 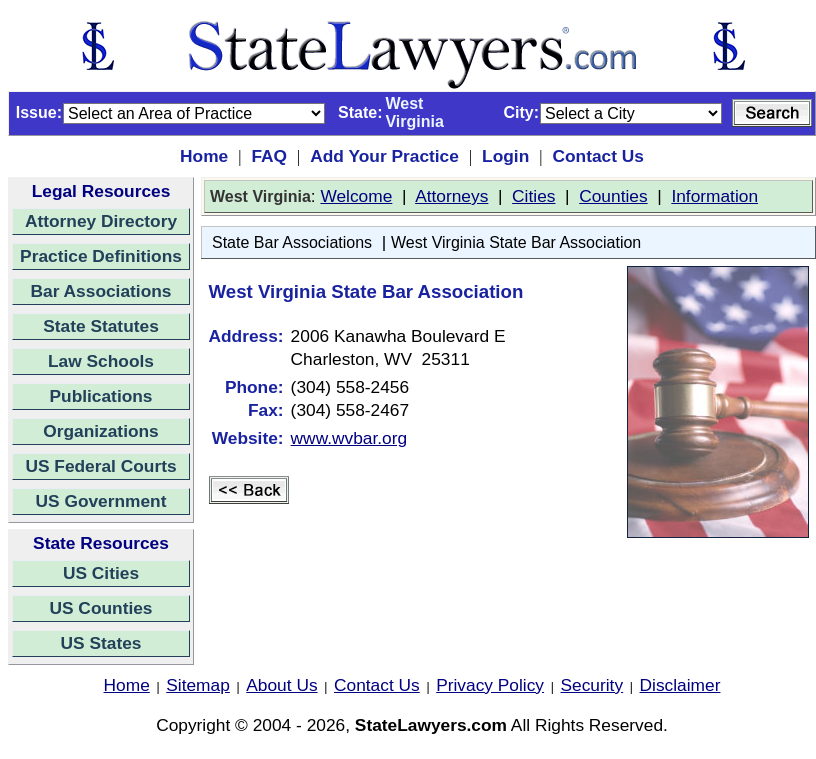 What do you see at coordinates (384, 156) in the screenshot?
I see `Add Your Practice` at bounding box center [384, 156].